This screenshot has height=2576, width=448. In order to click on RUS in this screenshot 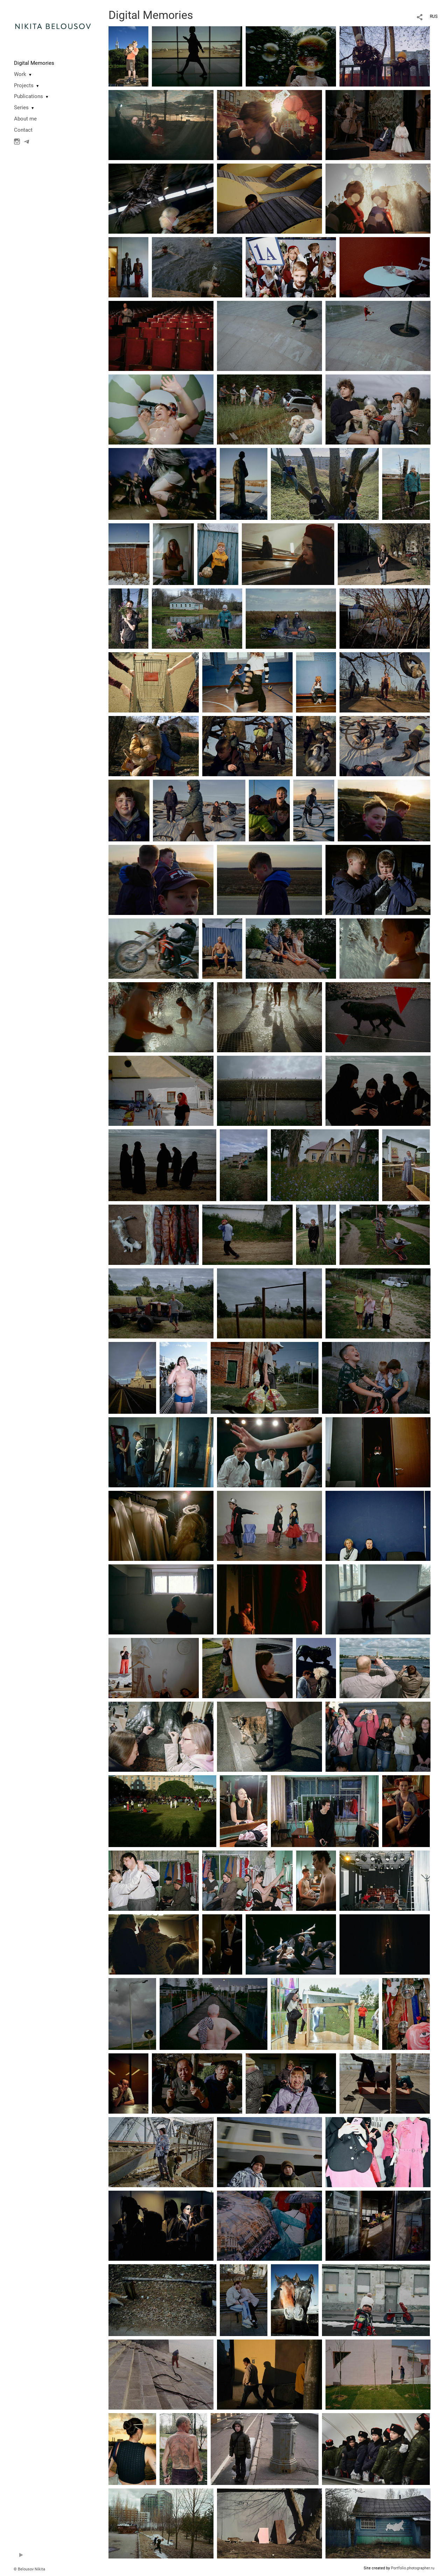, I will do `click(434, 16)`.